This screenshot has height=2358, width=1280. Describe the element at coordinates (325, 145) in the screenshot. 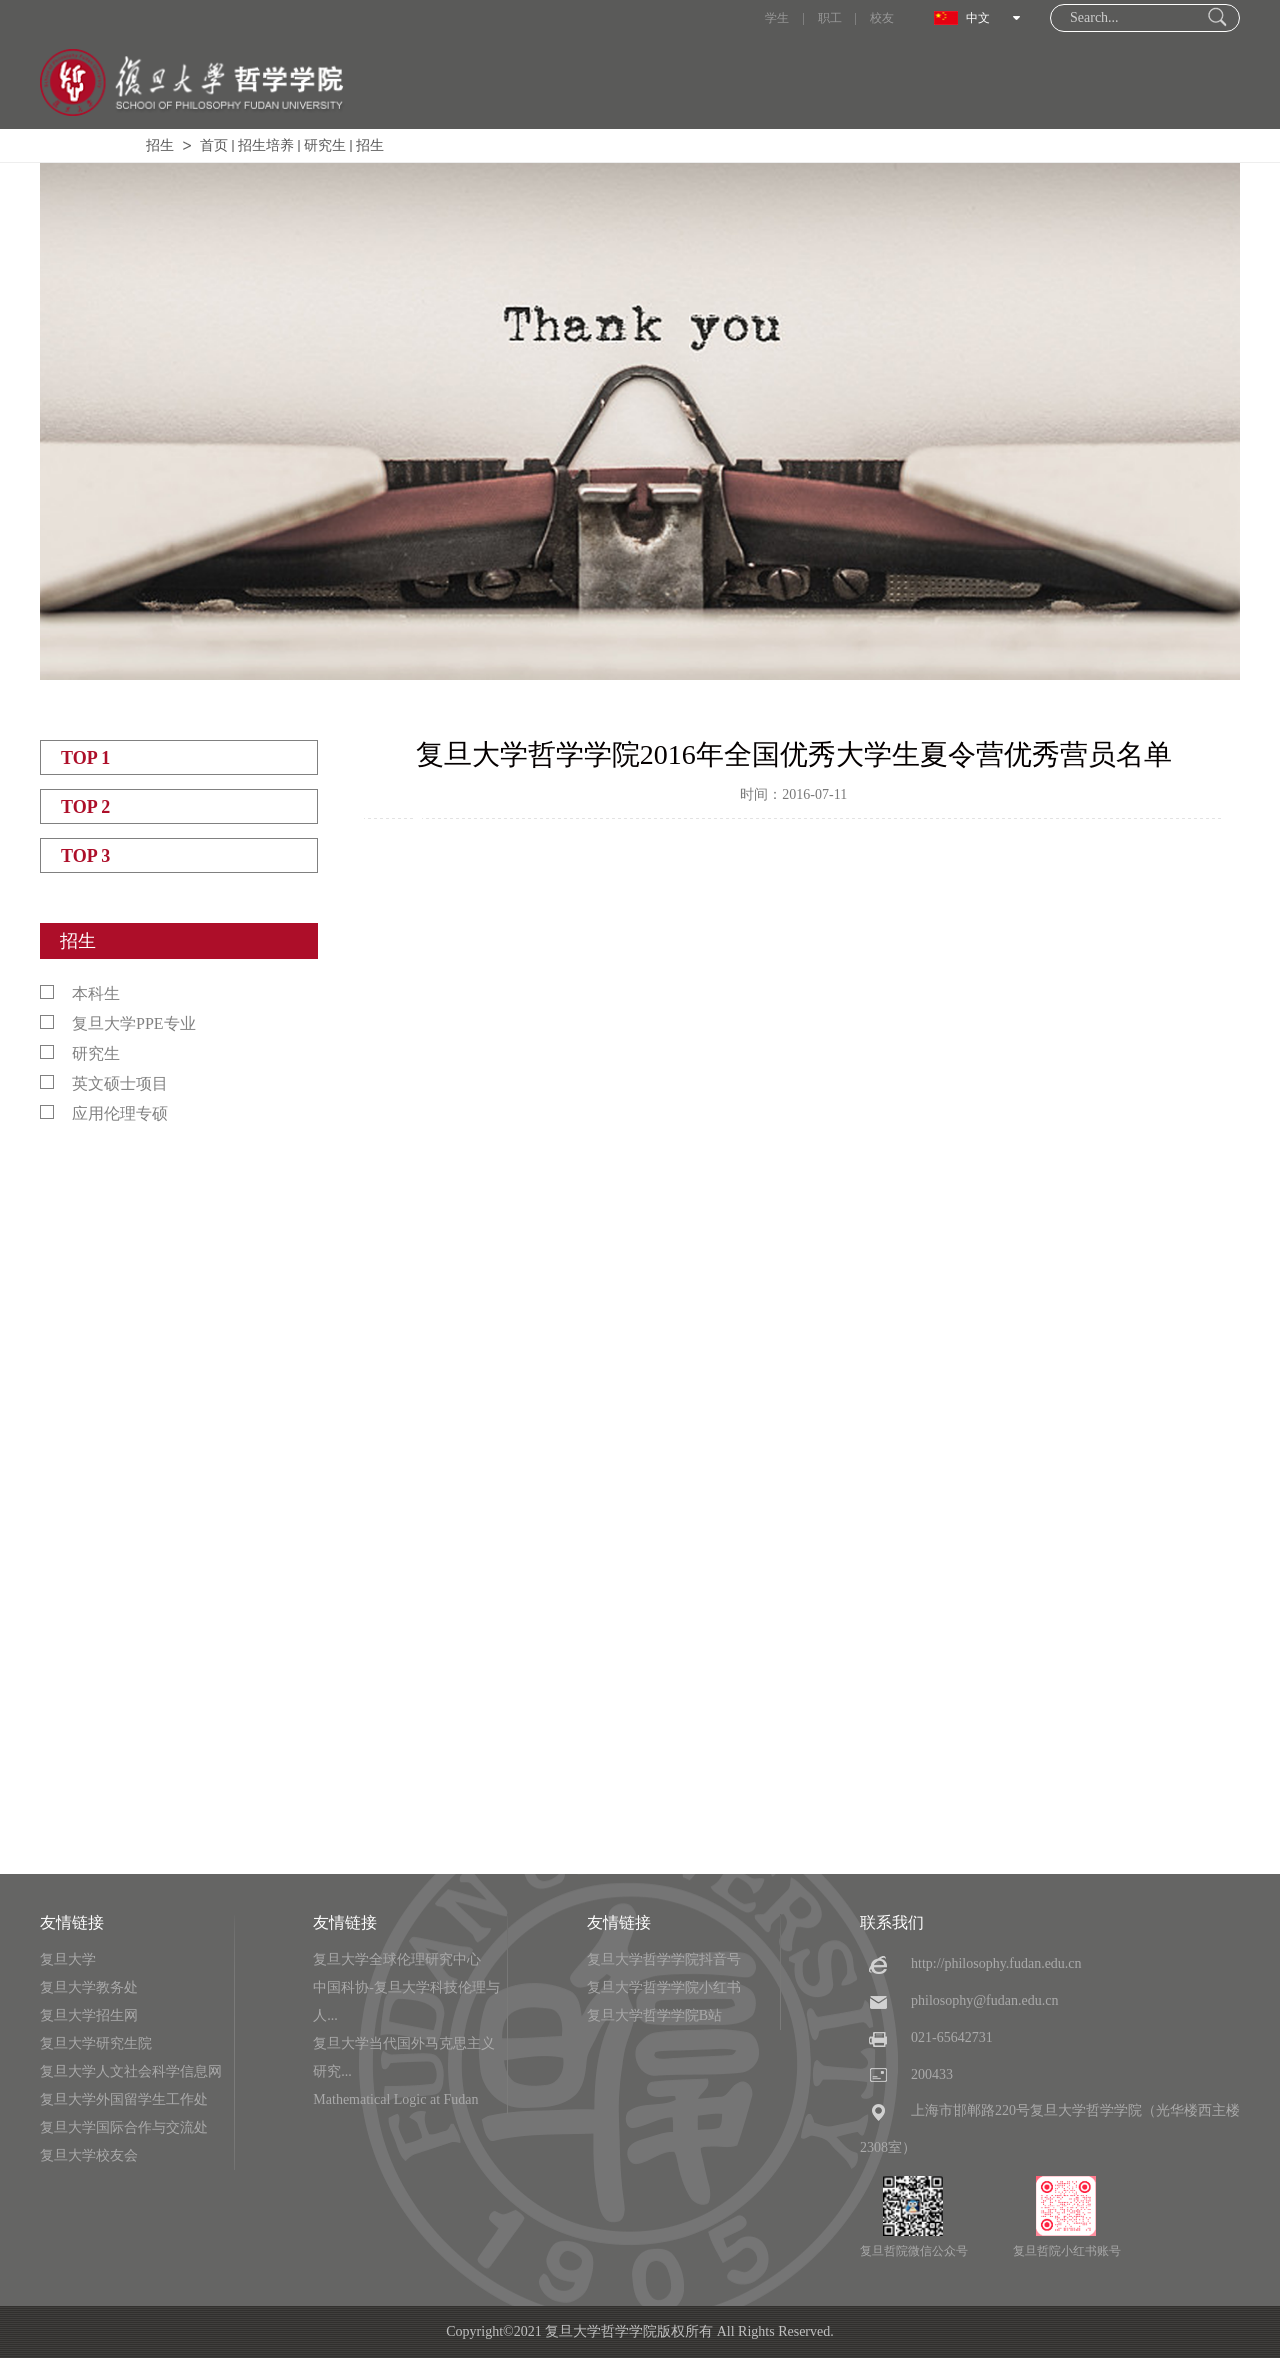

I see `研究生` at that location.